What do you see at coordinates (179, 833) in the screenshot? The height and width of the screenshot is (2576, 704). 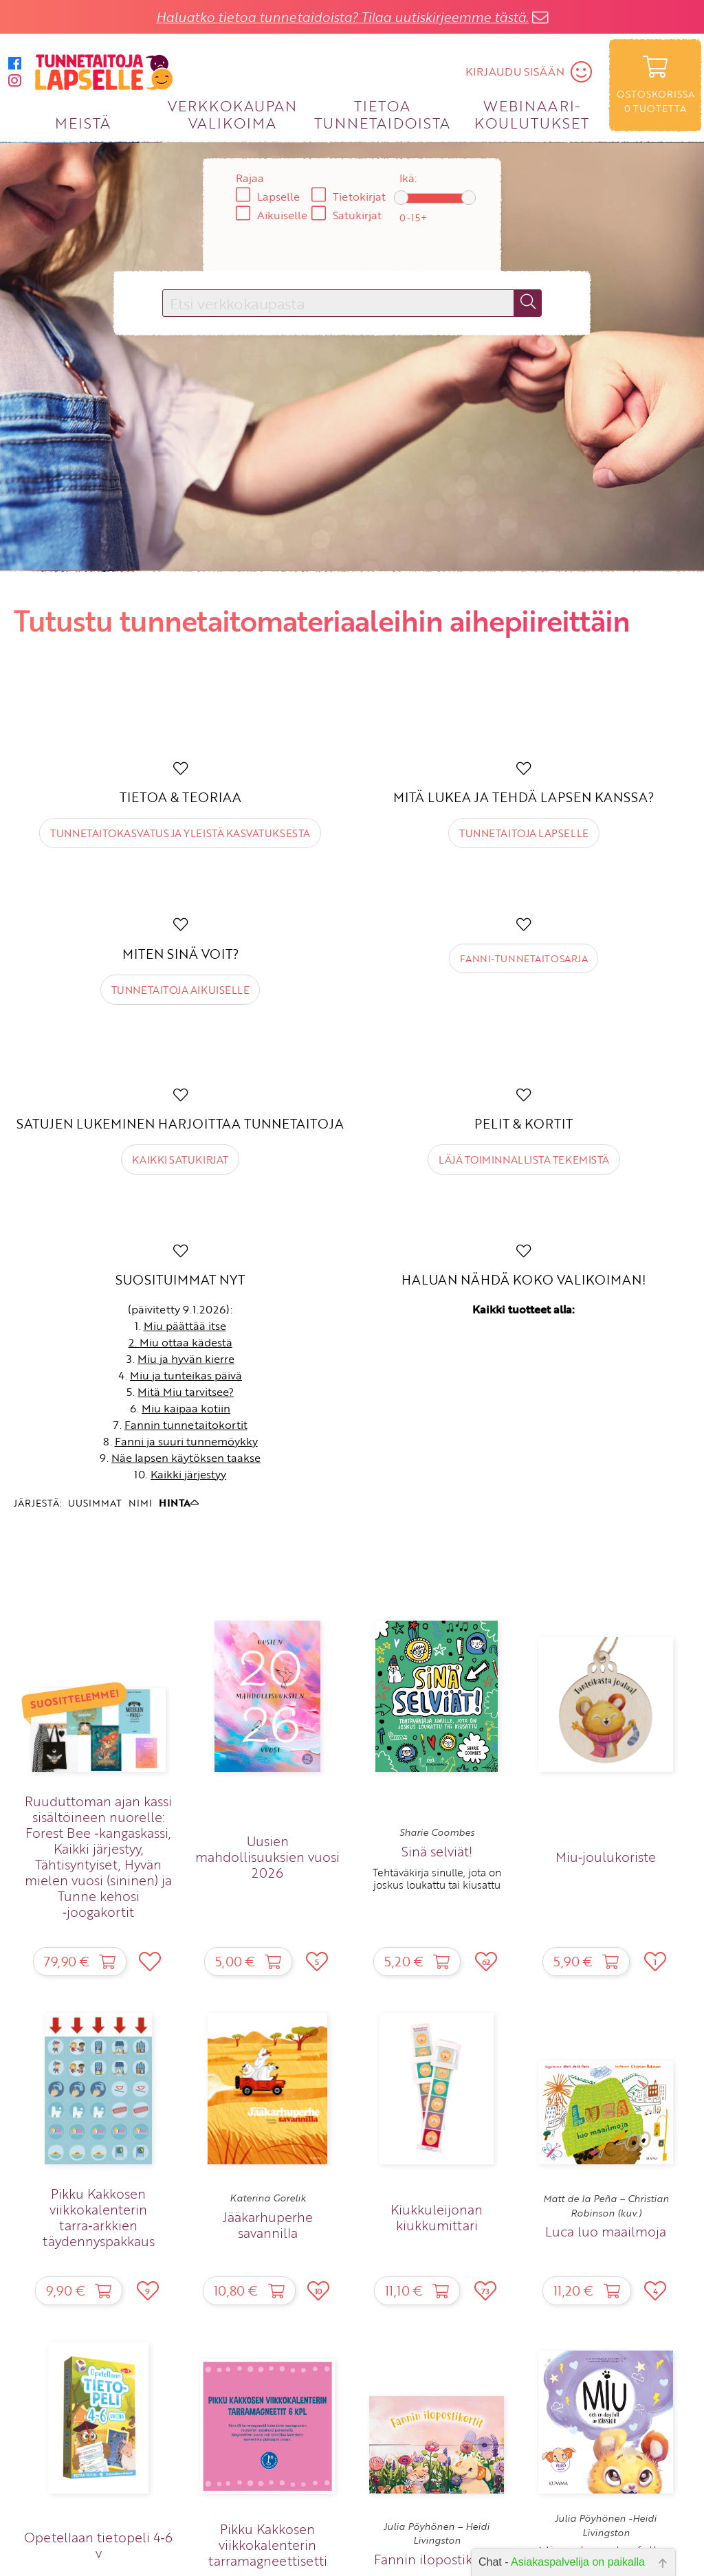 I see `Tunnetaitokasvatus ja yleistä kasvatuksesta` at bounding box center [179, 833].